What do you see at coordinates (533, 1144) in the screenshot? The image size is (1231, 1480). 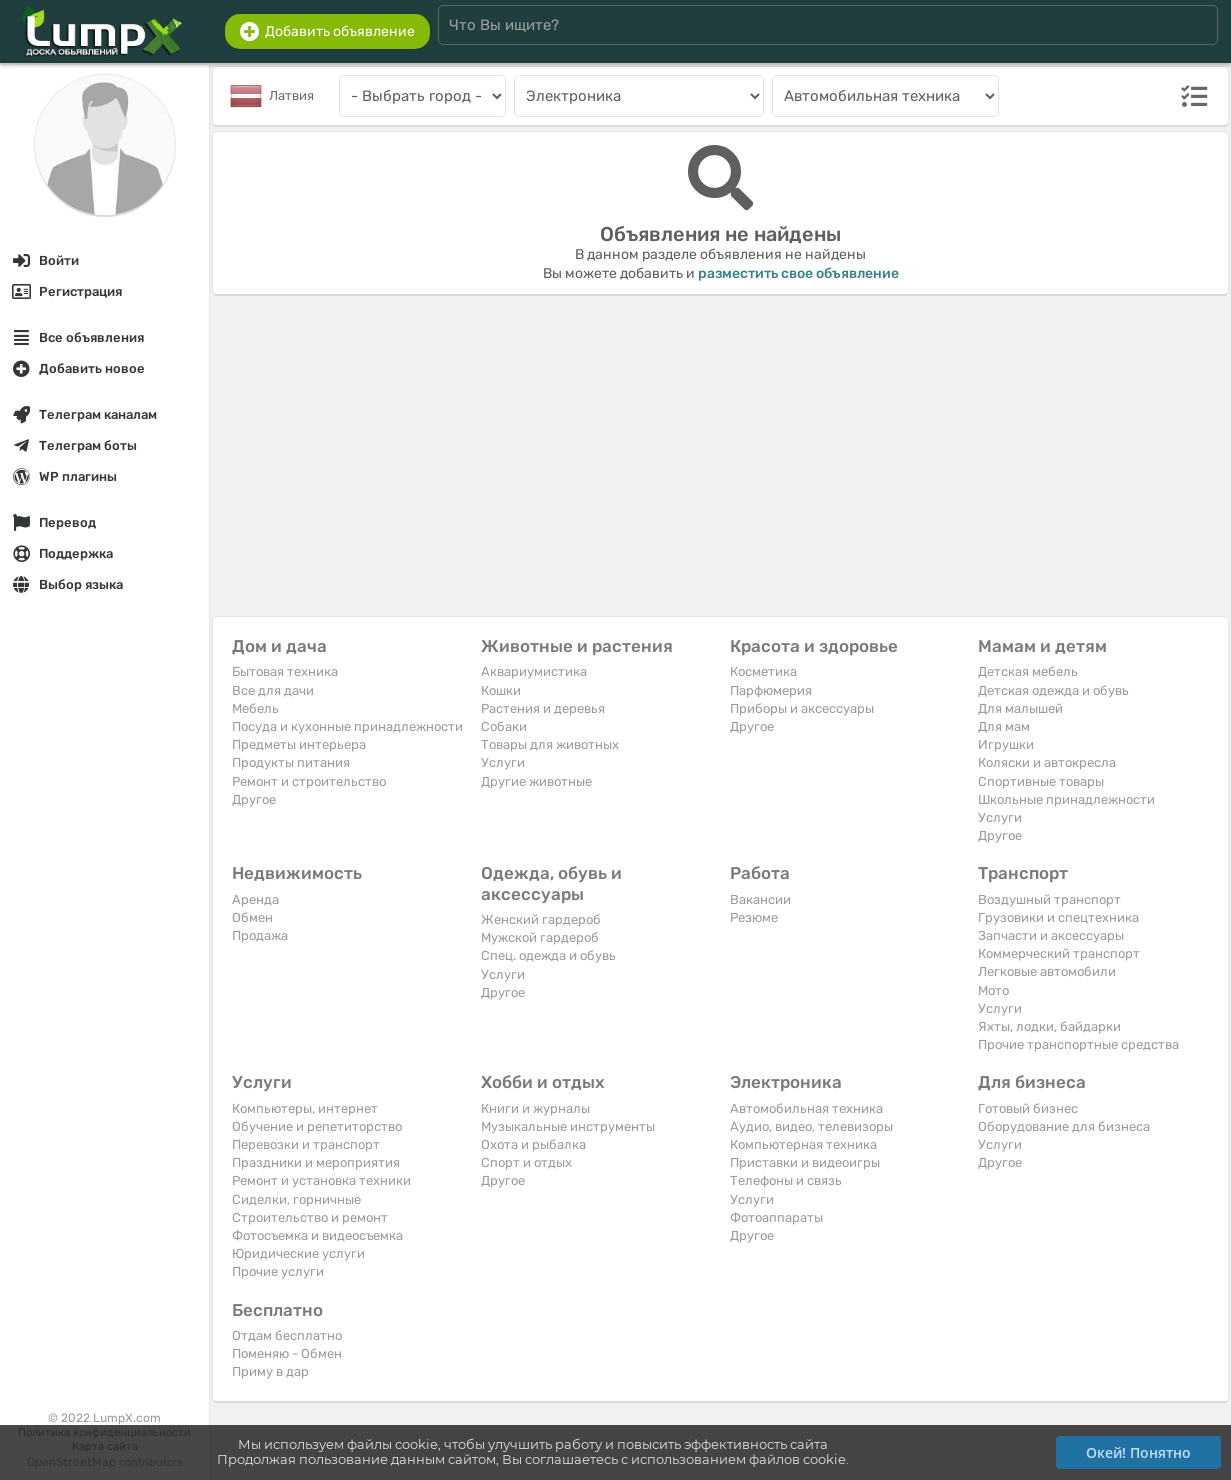 I see `Охота и рыбалка` at bounding box center [533, 1144].